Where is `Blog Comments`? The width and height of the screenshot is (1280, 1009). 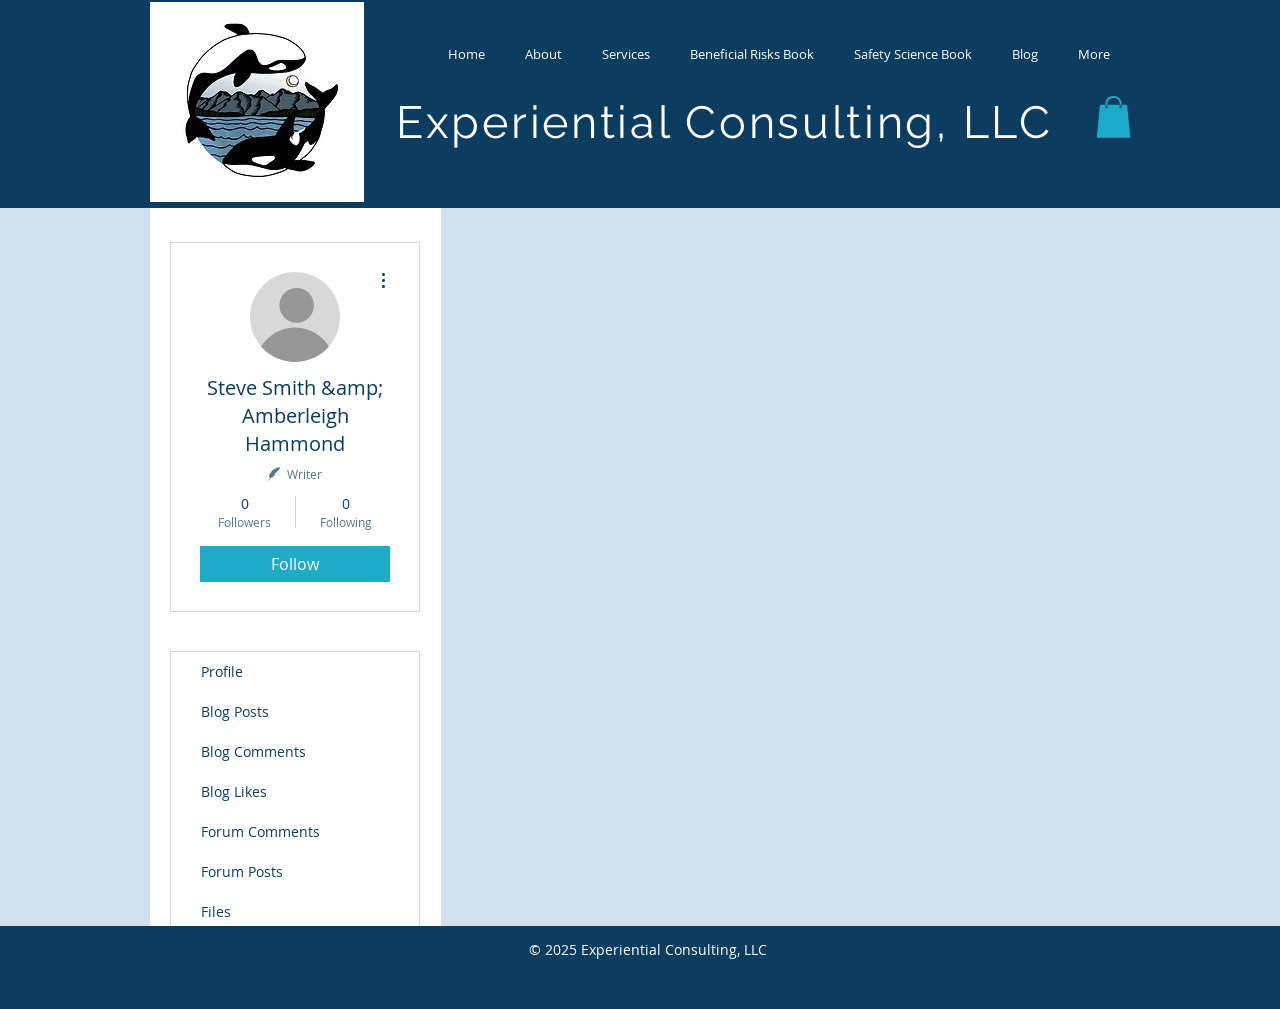
Blog Comments is located at coordinates (253, 751).